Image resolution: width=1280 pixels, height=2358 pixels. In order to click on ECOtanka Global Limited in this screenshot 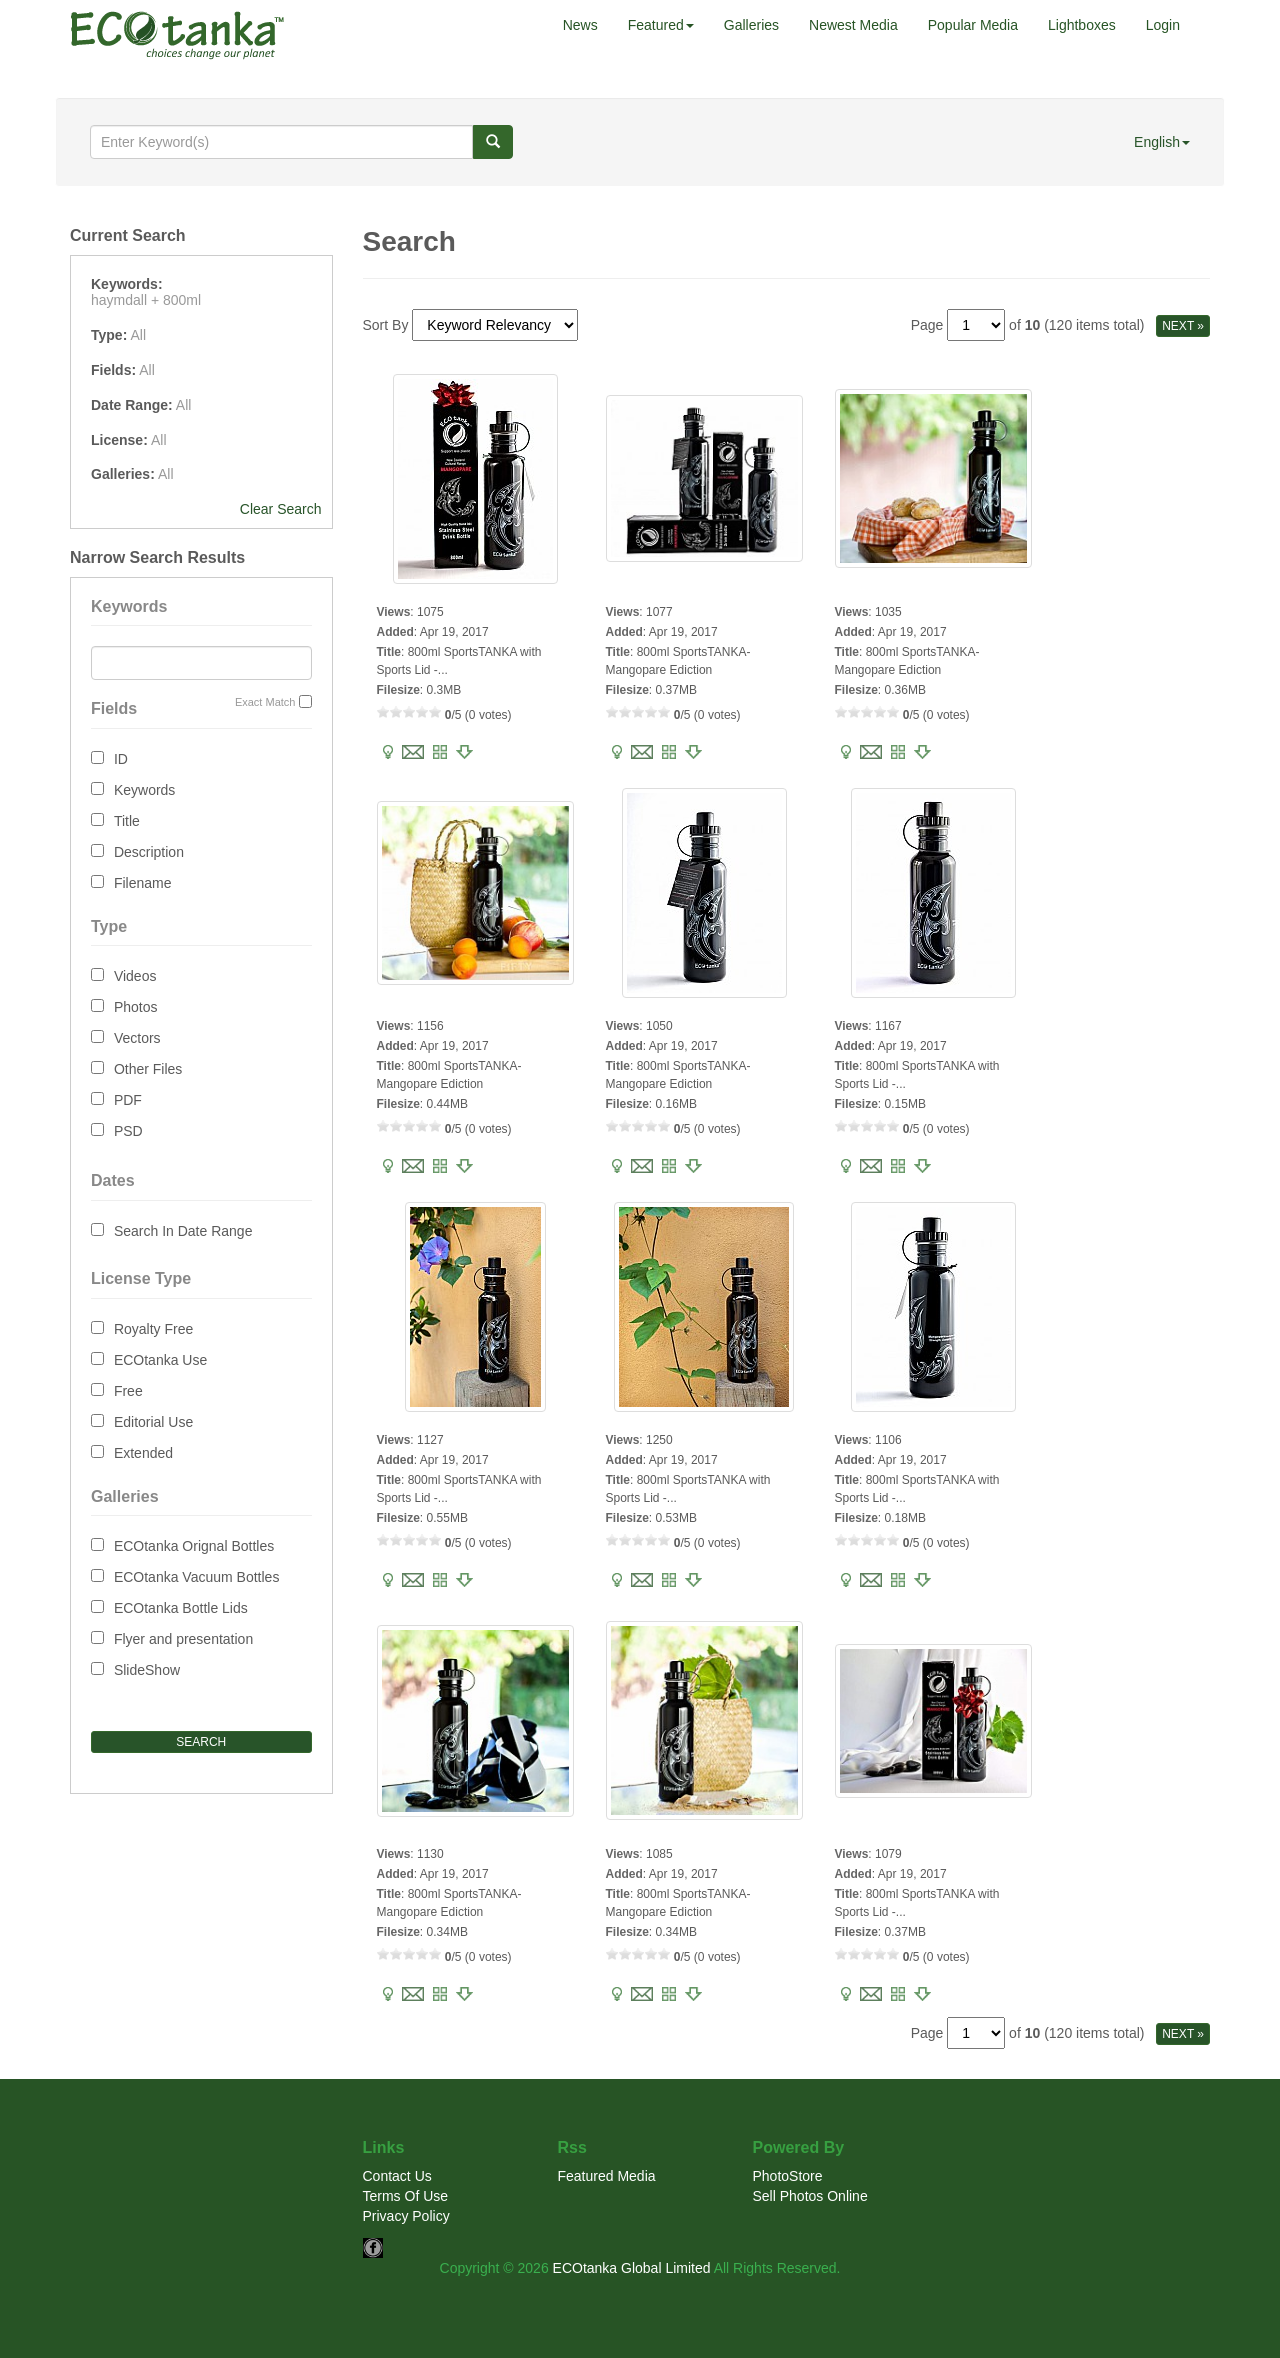, I will do `click(632, 2268)`.